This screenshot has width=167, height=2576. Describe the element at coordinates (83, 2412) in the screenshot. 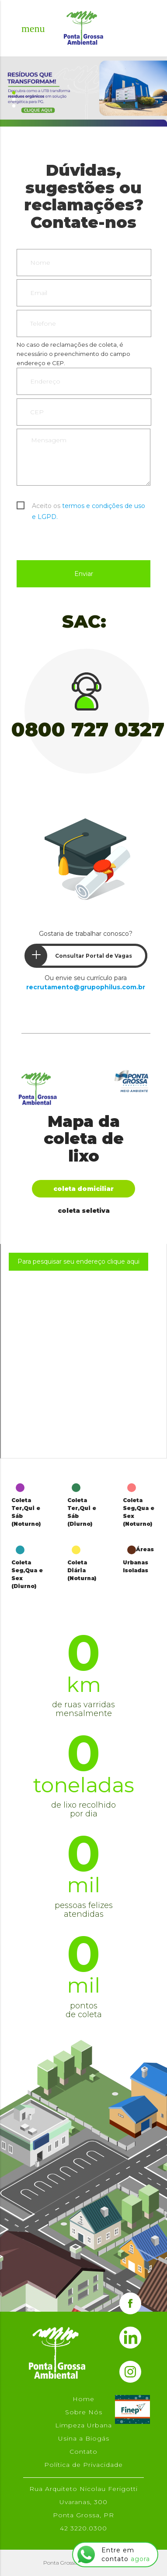

I see `Sobre Nós` at that location.